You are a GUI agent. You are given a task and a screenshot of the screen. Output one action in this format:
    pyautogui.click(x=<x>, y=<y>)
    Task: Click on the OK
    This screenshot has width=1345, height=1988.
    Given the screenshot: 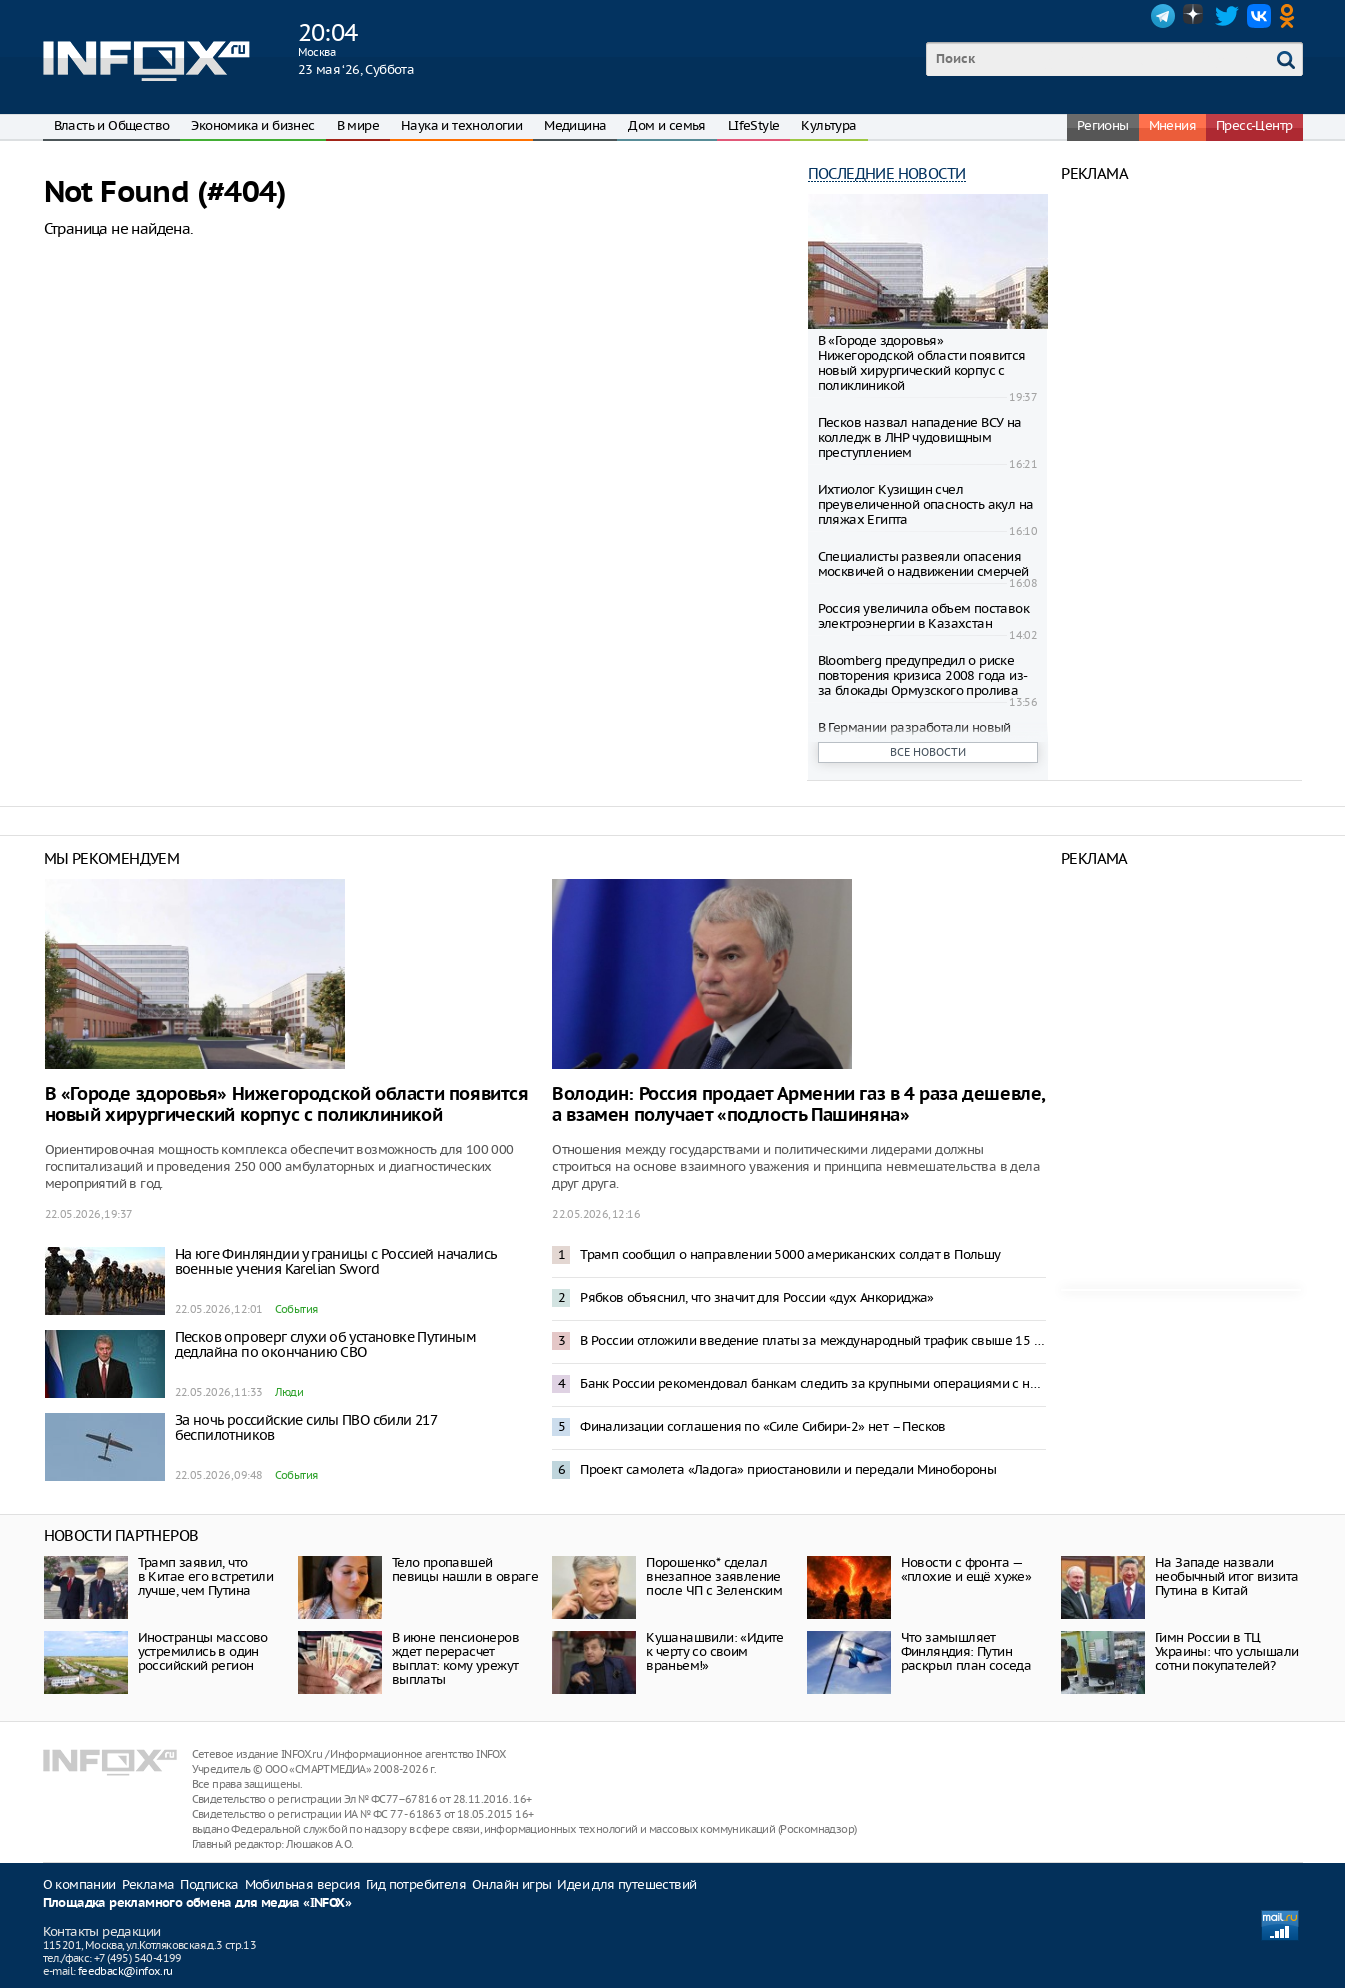 What is the action you would take?
    pyautogui.click(x=1291, y=16)
    